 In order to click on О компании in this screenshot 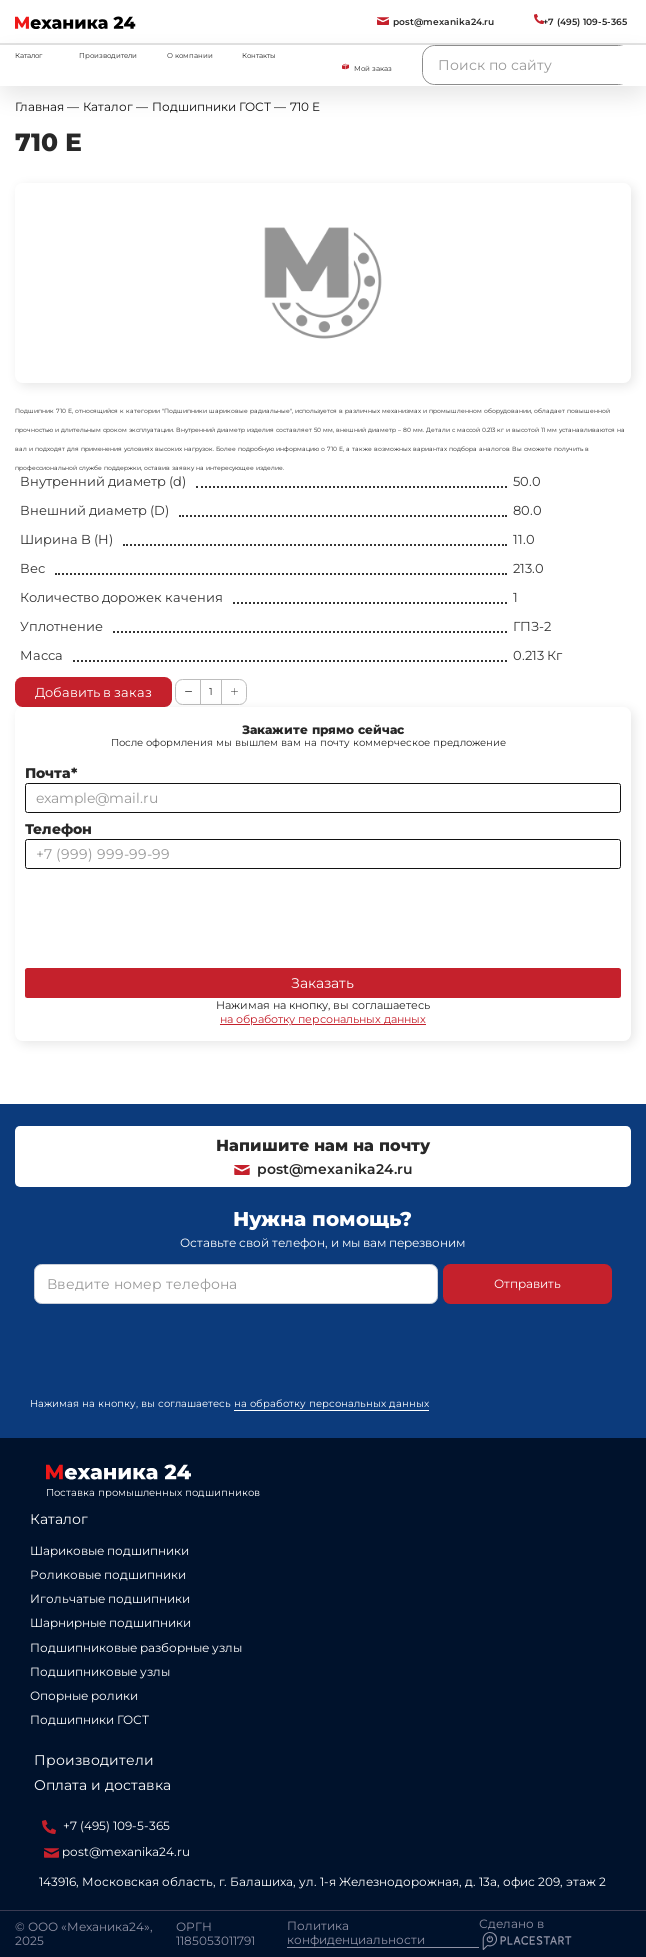, I will do `click(190, 55)`.